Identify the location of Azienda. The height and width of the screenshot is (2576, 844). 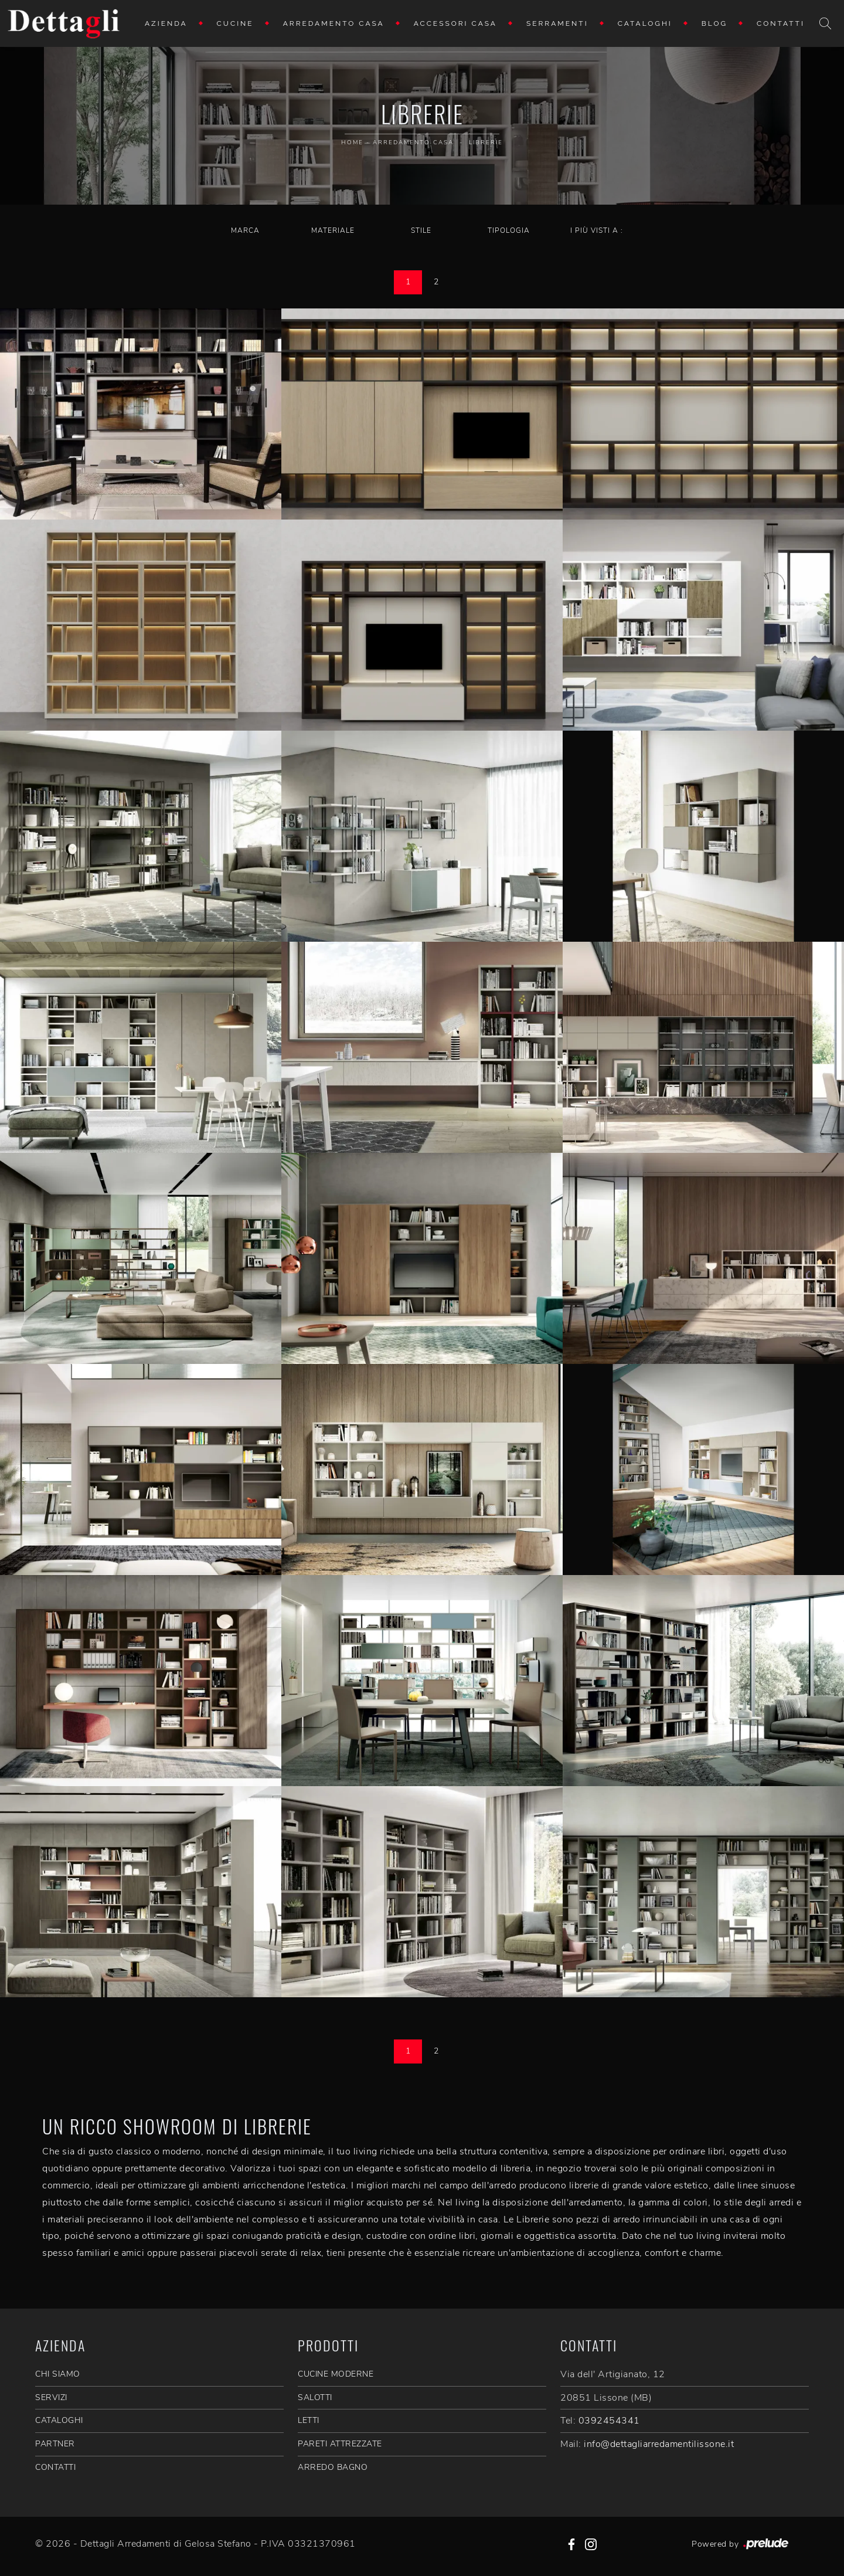
(166, 23).